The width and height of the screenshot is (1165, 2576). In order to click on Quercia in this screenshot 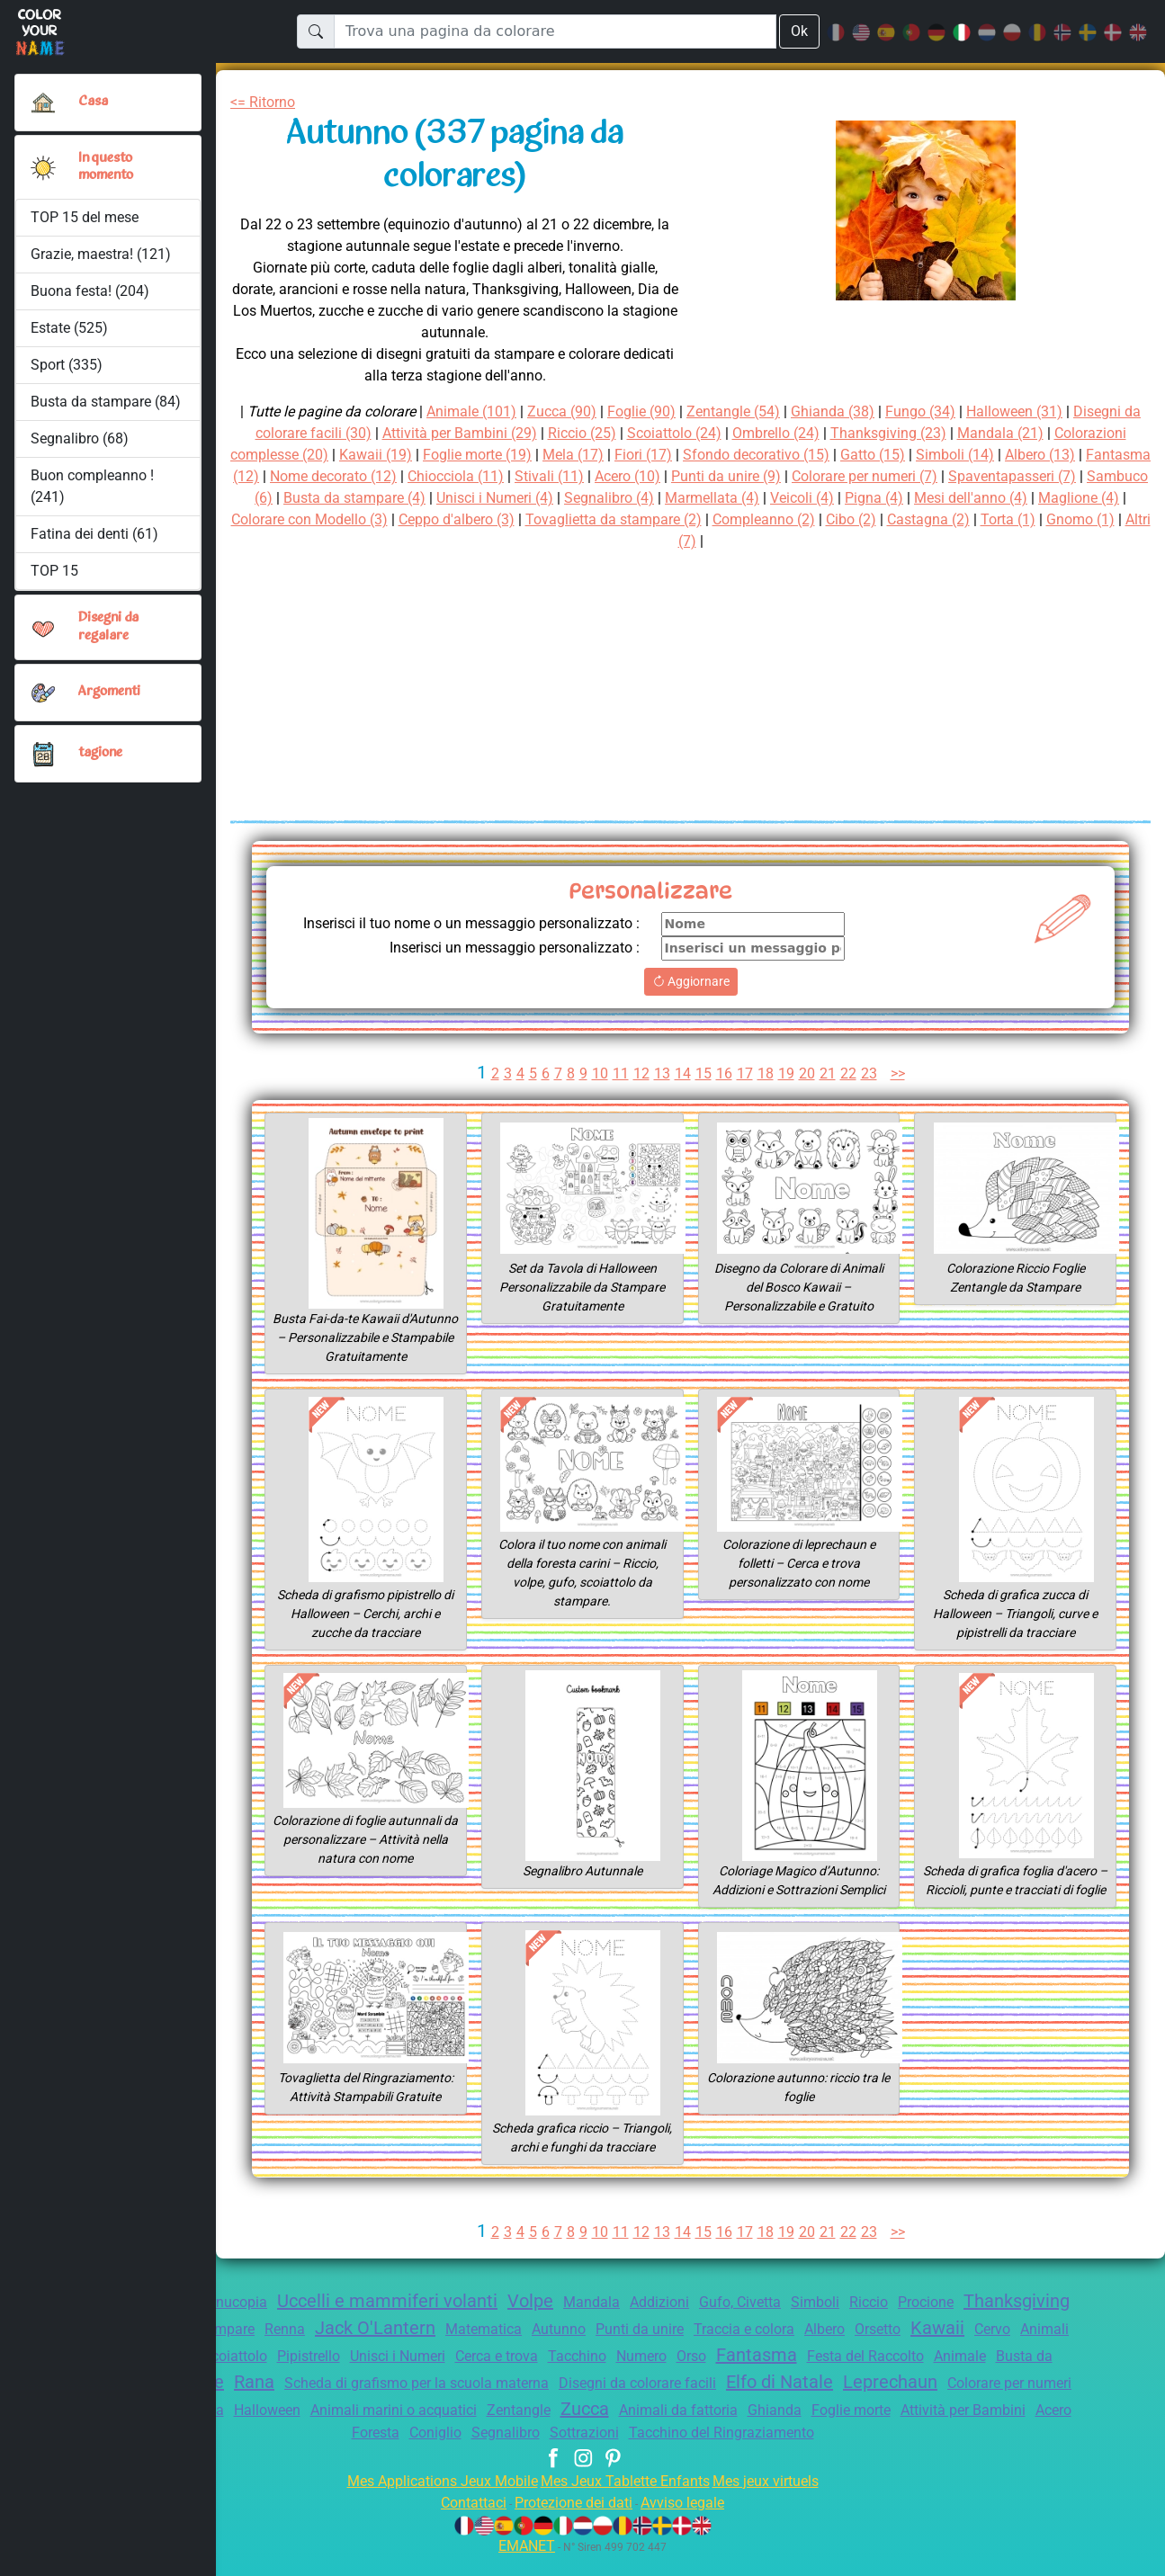, I will do `click(483, 2429)`.